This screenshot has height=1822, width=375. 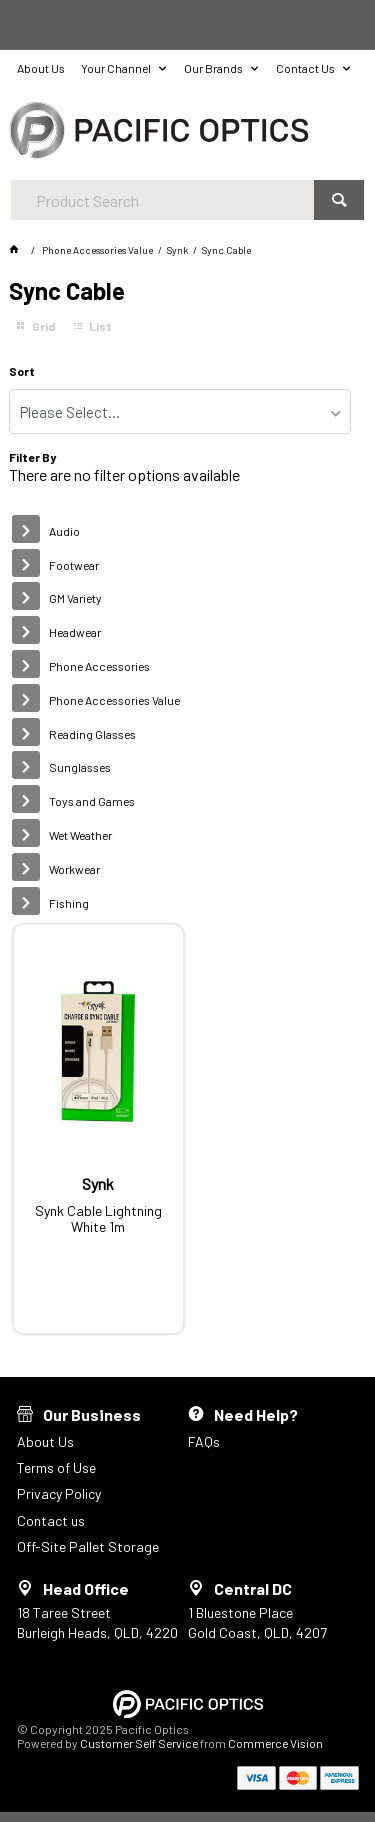 What do you see at coordinates (275, 1743) in the screenshot?
I see `Commerce Vision` at bounding box center [275, 1743].